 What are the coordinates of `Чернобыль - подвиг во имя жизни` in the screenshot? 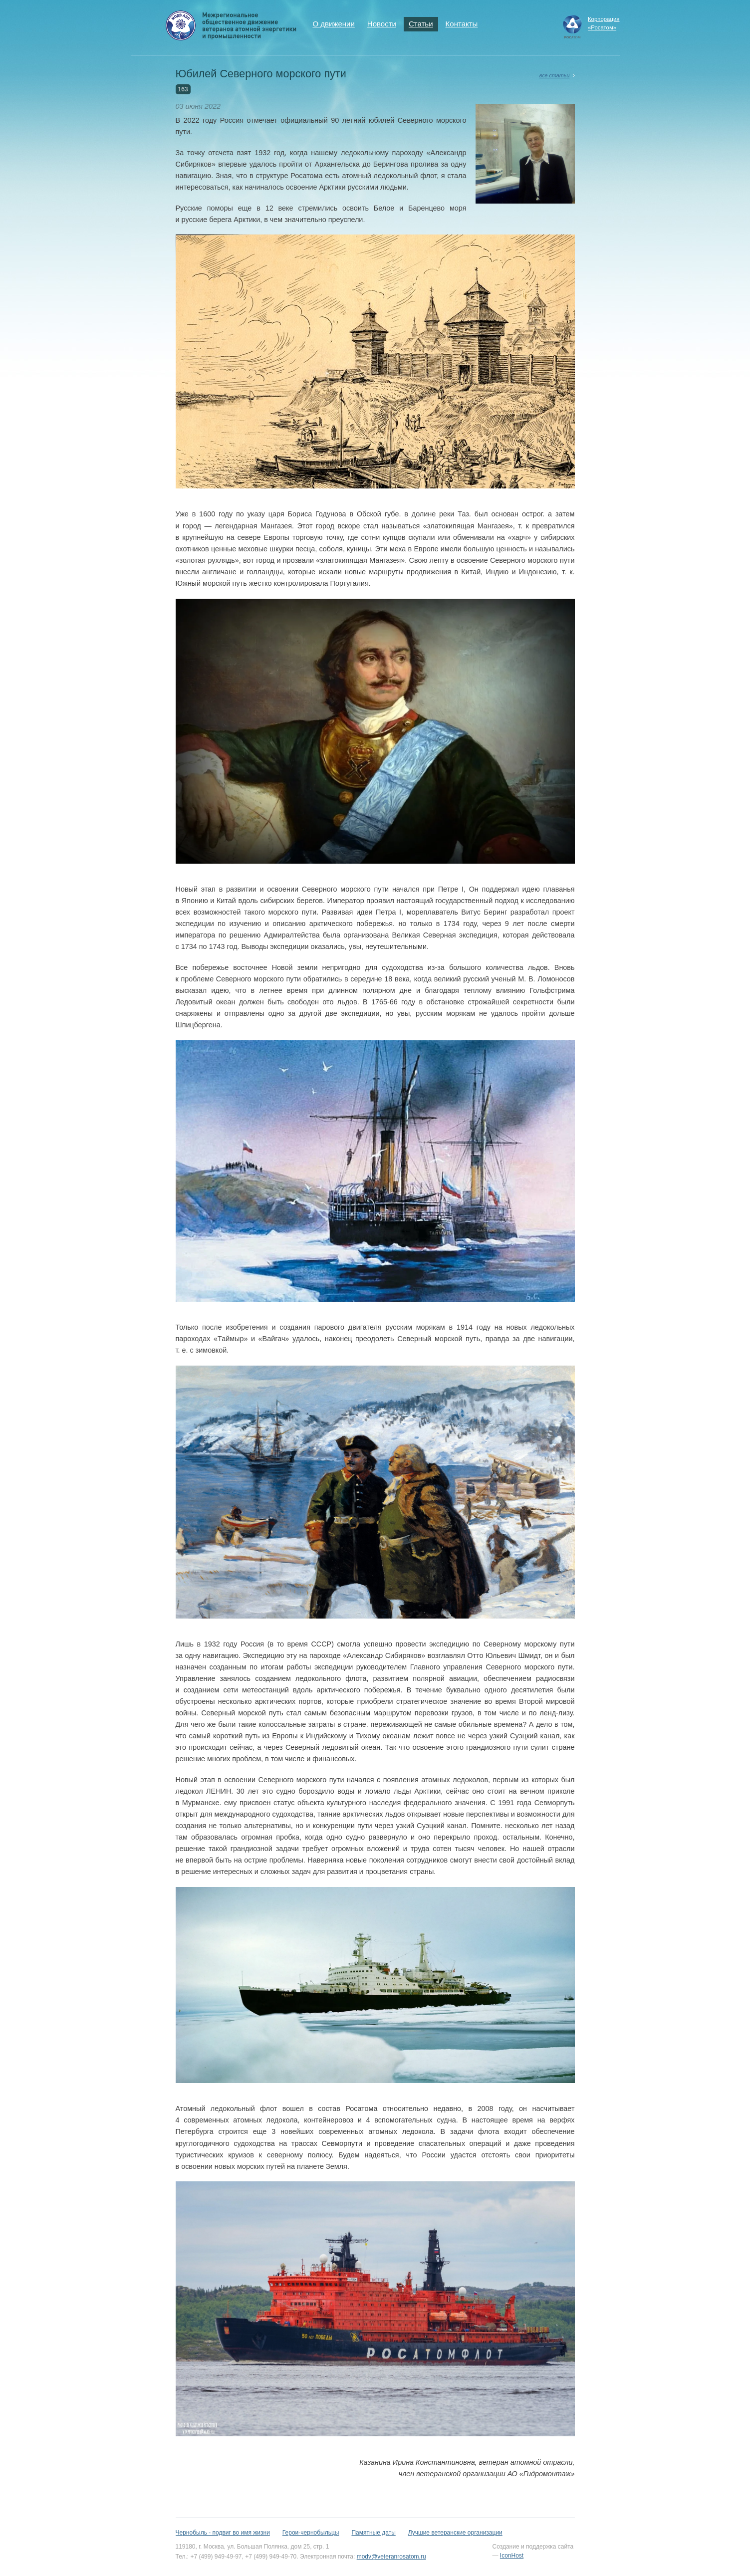 It's located at (223, 2532).